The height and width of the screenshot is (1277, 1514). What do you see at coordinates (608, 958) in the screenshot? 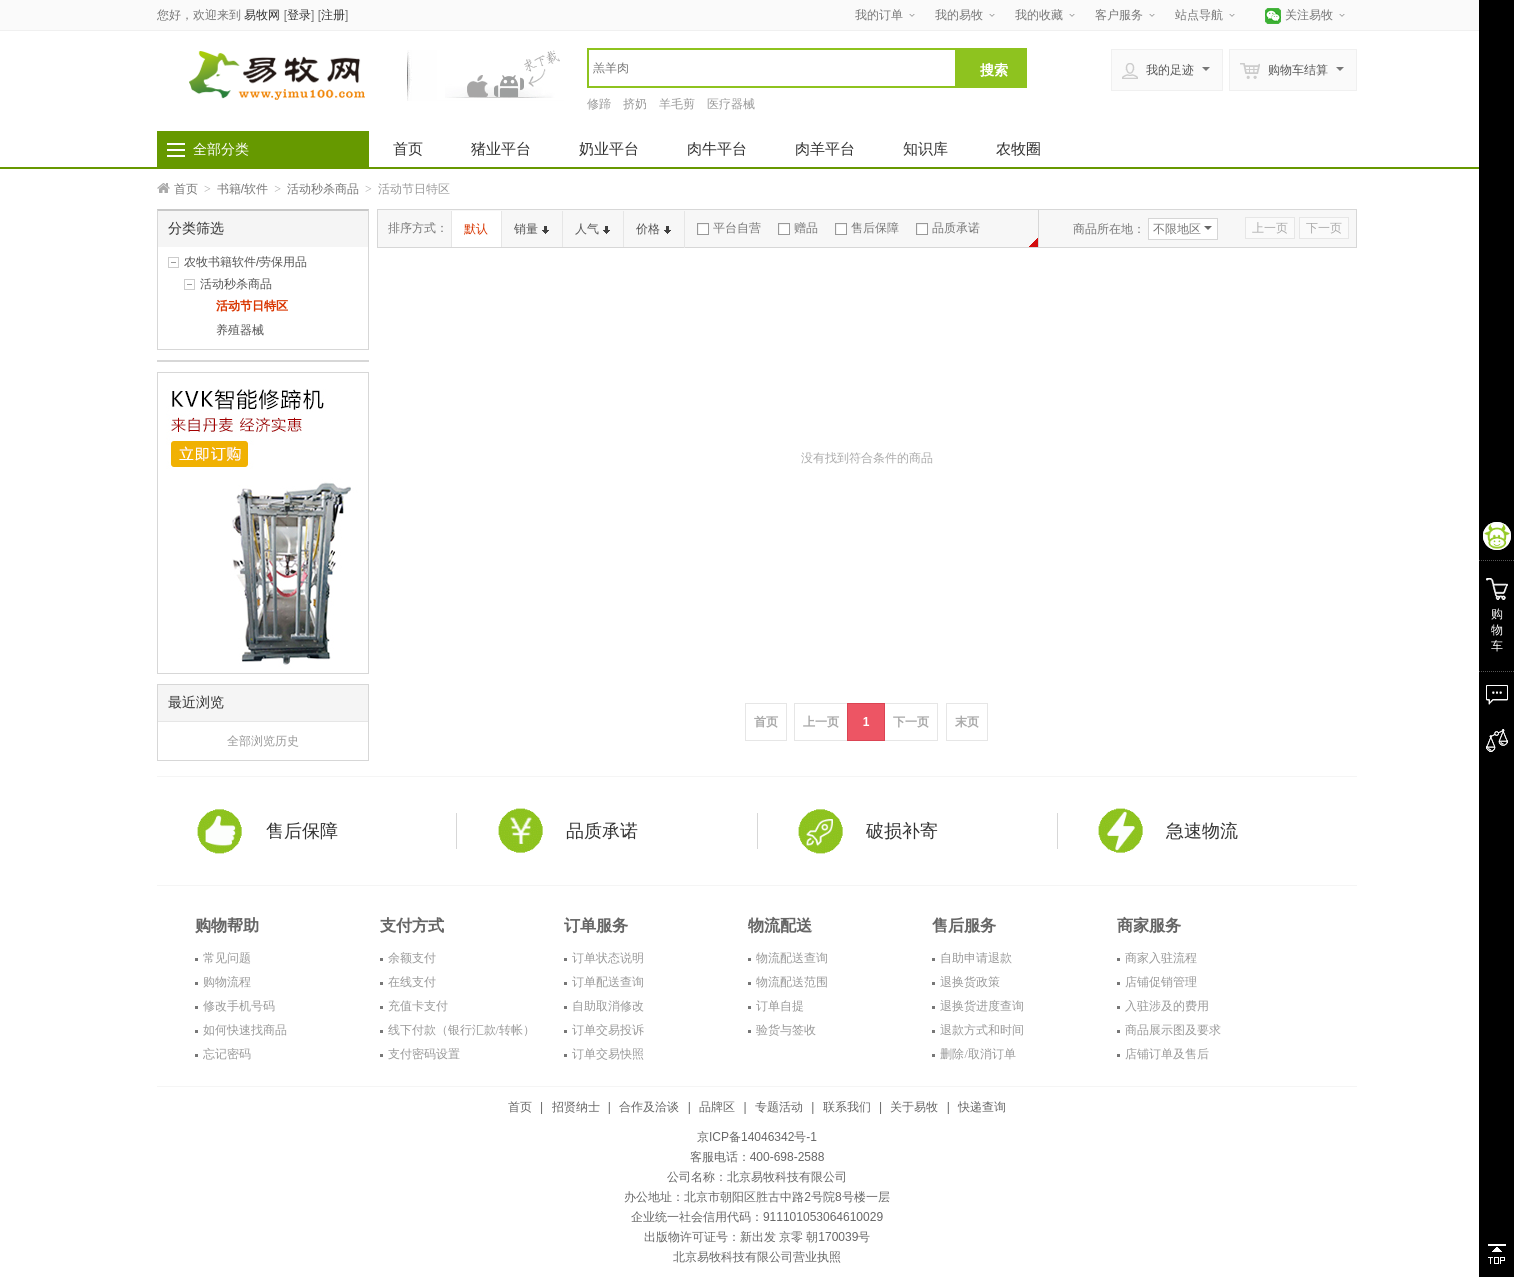
I see `订单状态说明` at bounding box center [608, 958].